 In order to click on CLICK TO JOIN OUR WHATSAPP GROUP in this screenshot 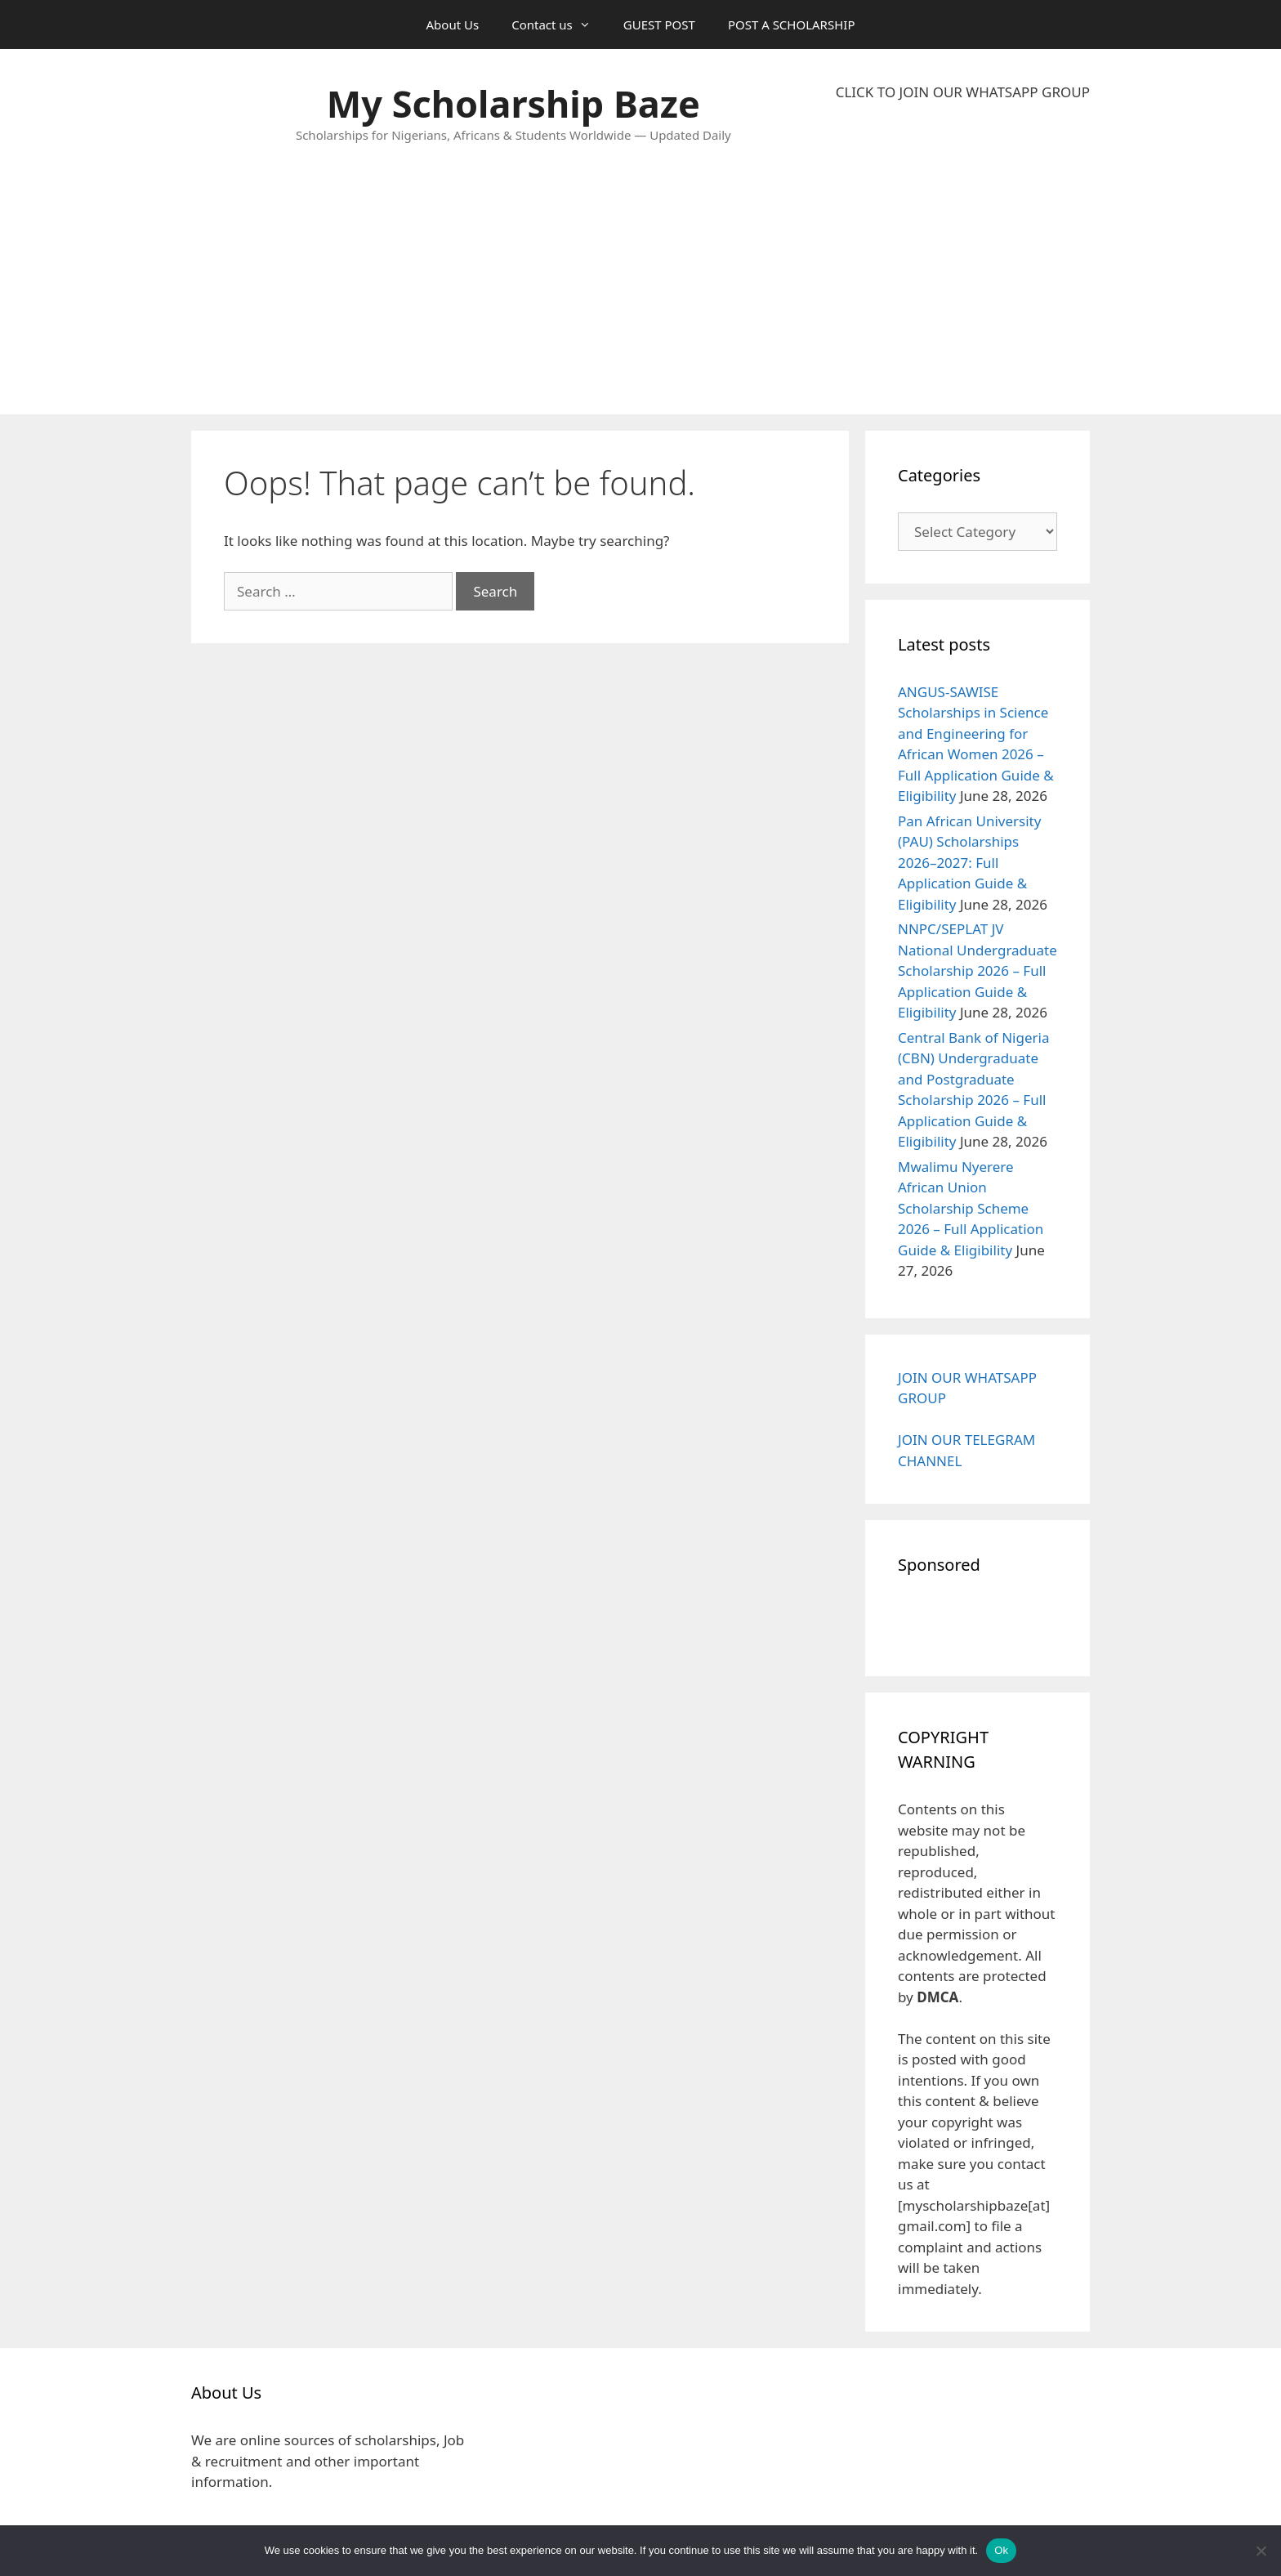, I will do `click(963, 92)`.